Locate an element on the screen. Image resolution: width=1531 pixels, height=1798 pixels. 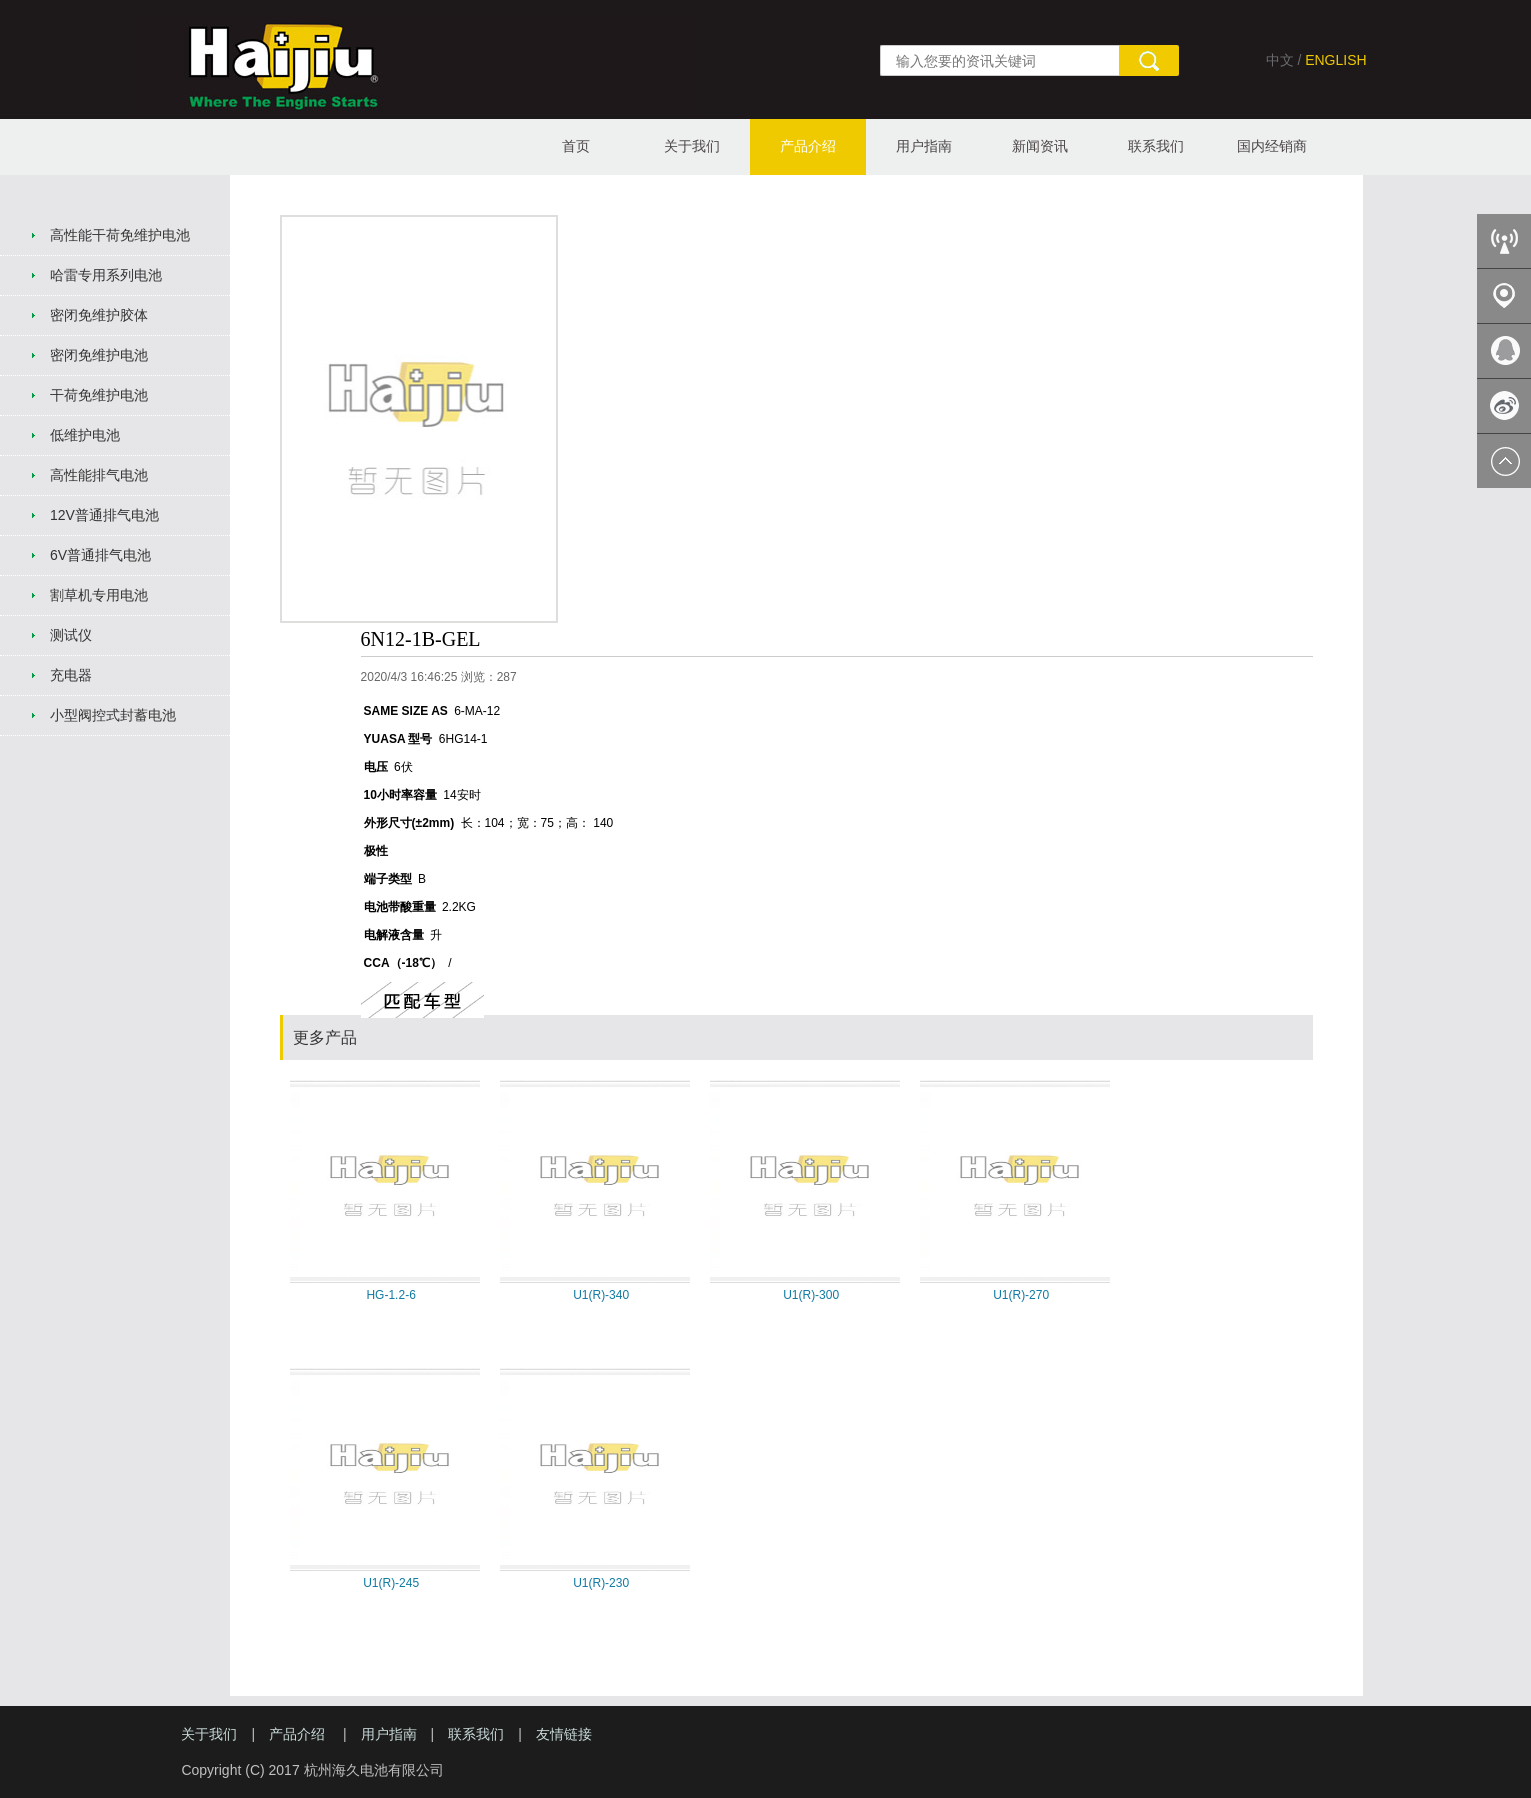
割草机专用电池 is located at coordinates (99, 595).